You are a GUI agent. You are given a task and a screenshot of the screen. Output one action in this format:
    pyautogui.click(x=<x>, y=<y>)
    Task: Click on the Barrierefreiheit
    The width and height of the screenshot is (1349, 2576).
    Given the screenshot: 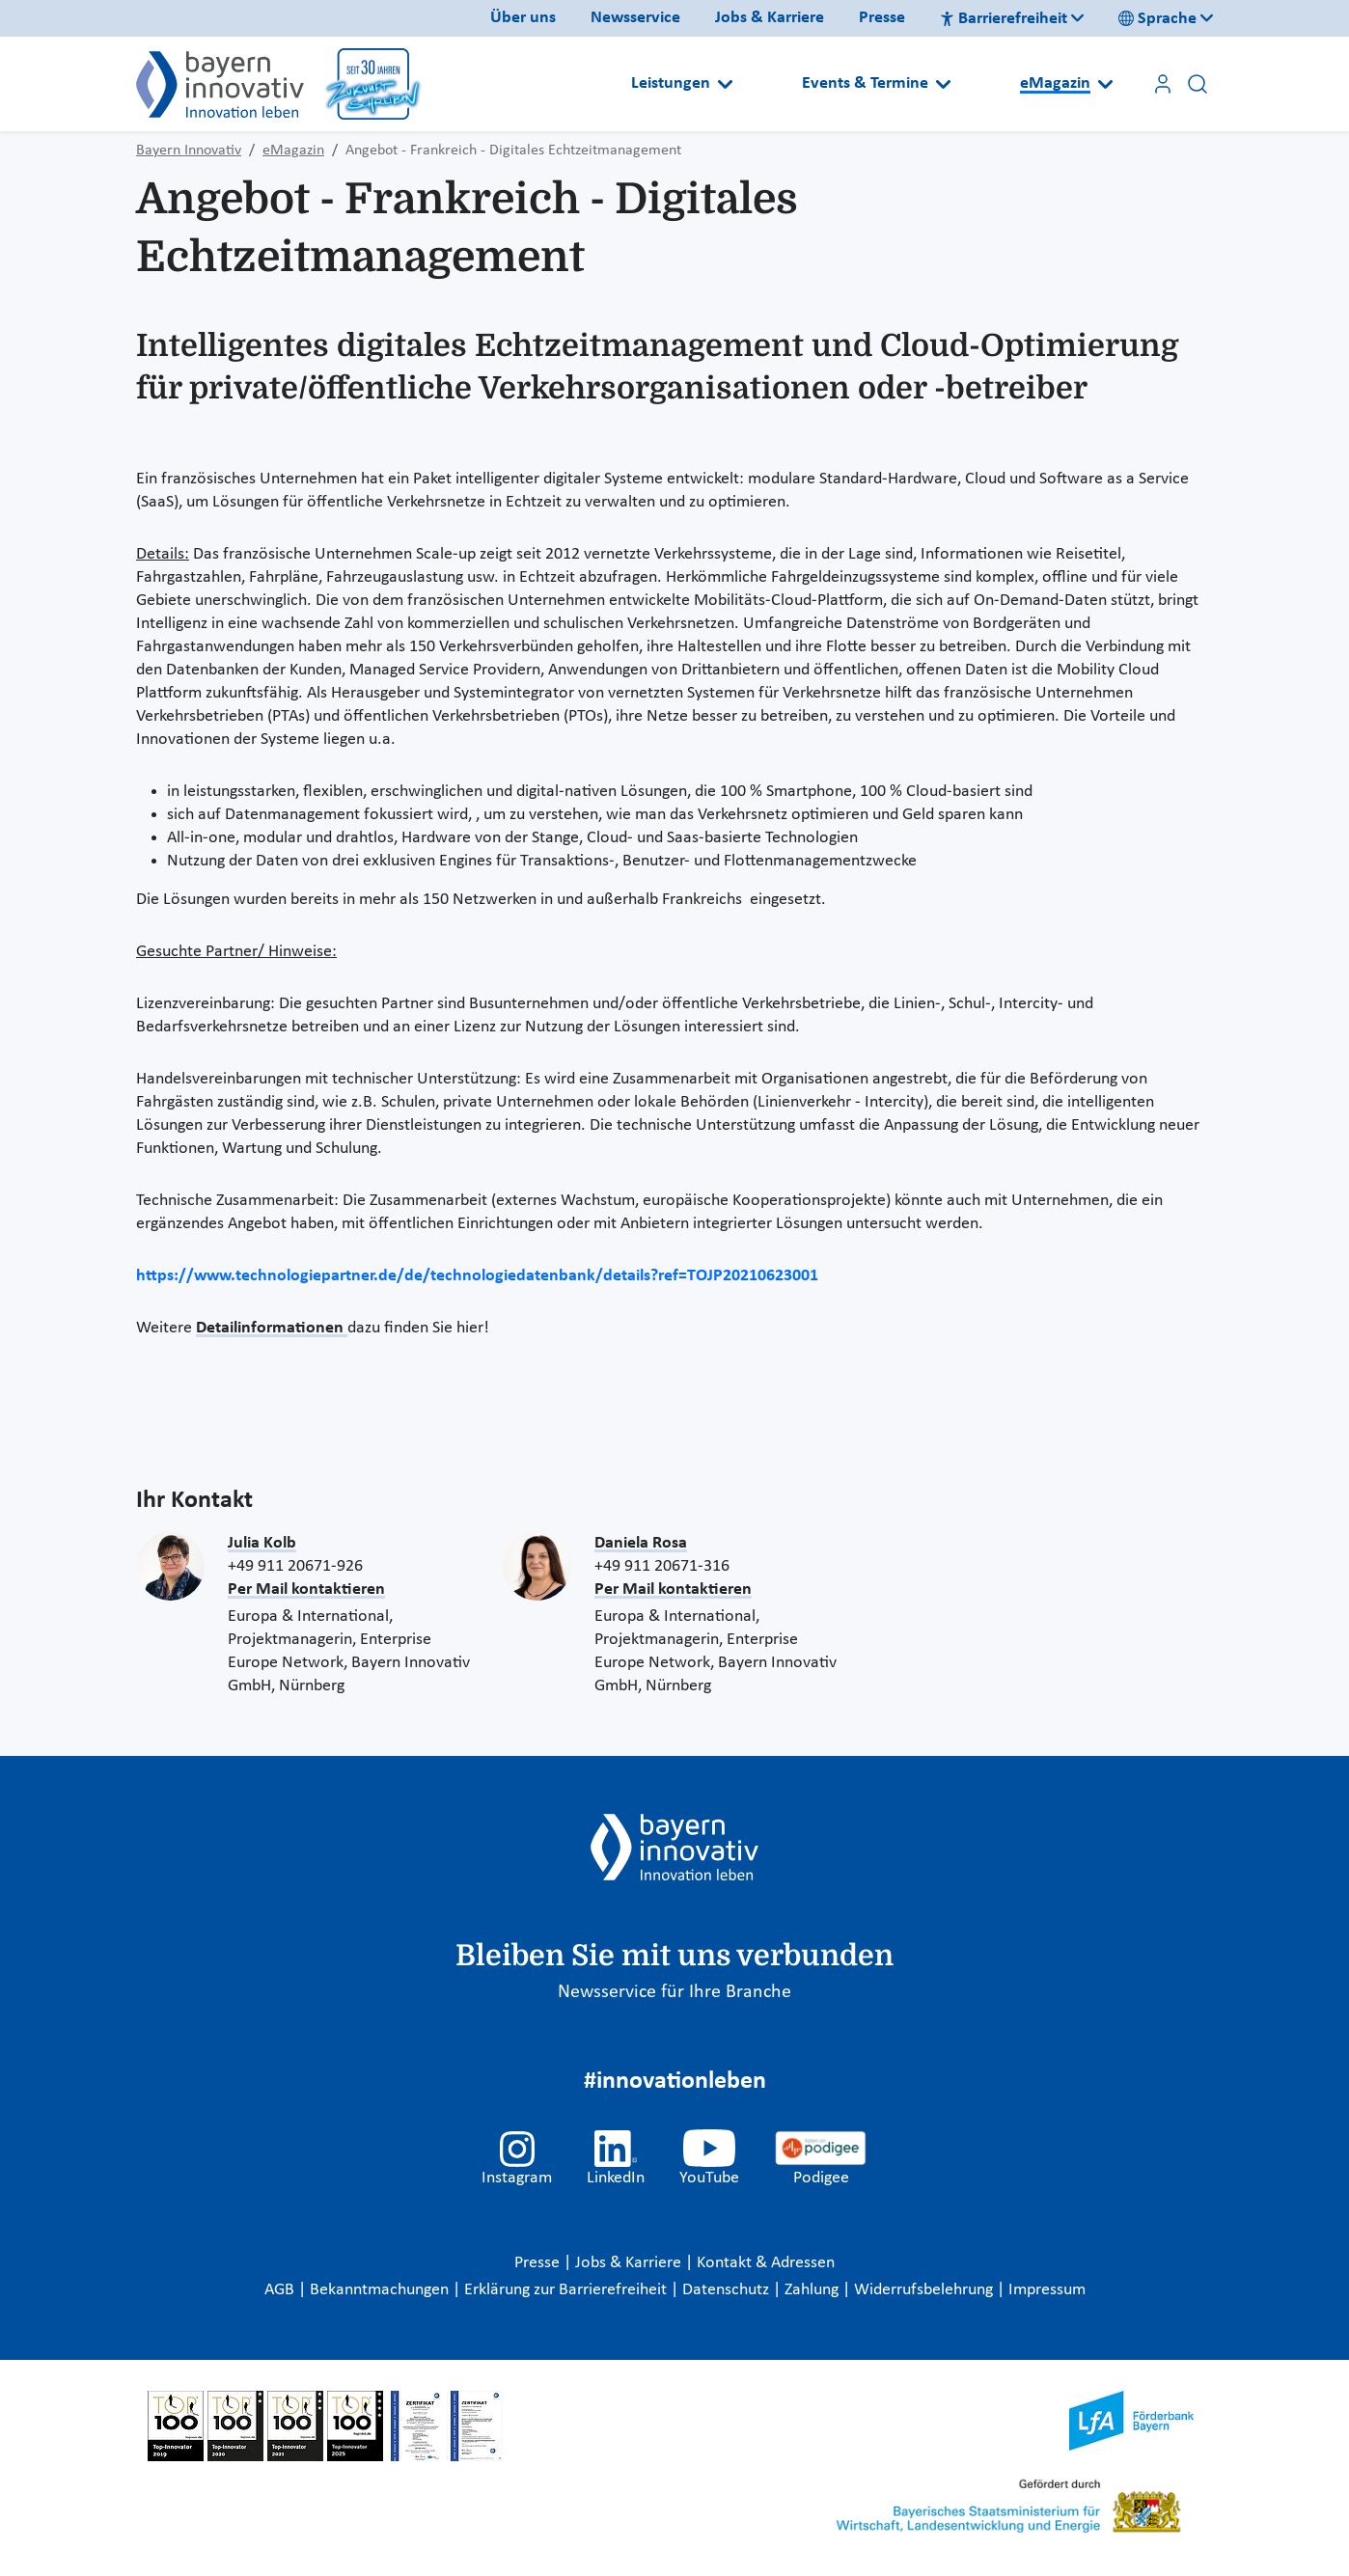 What is the action you would take?
    pyautogui.click(x=1003, y=19)
    